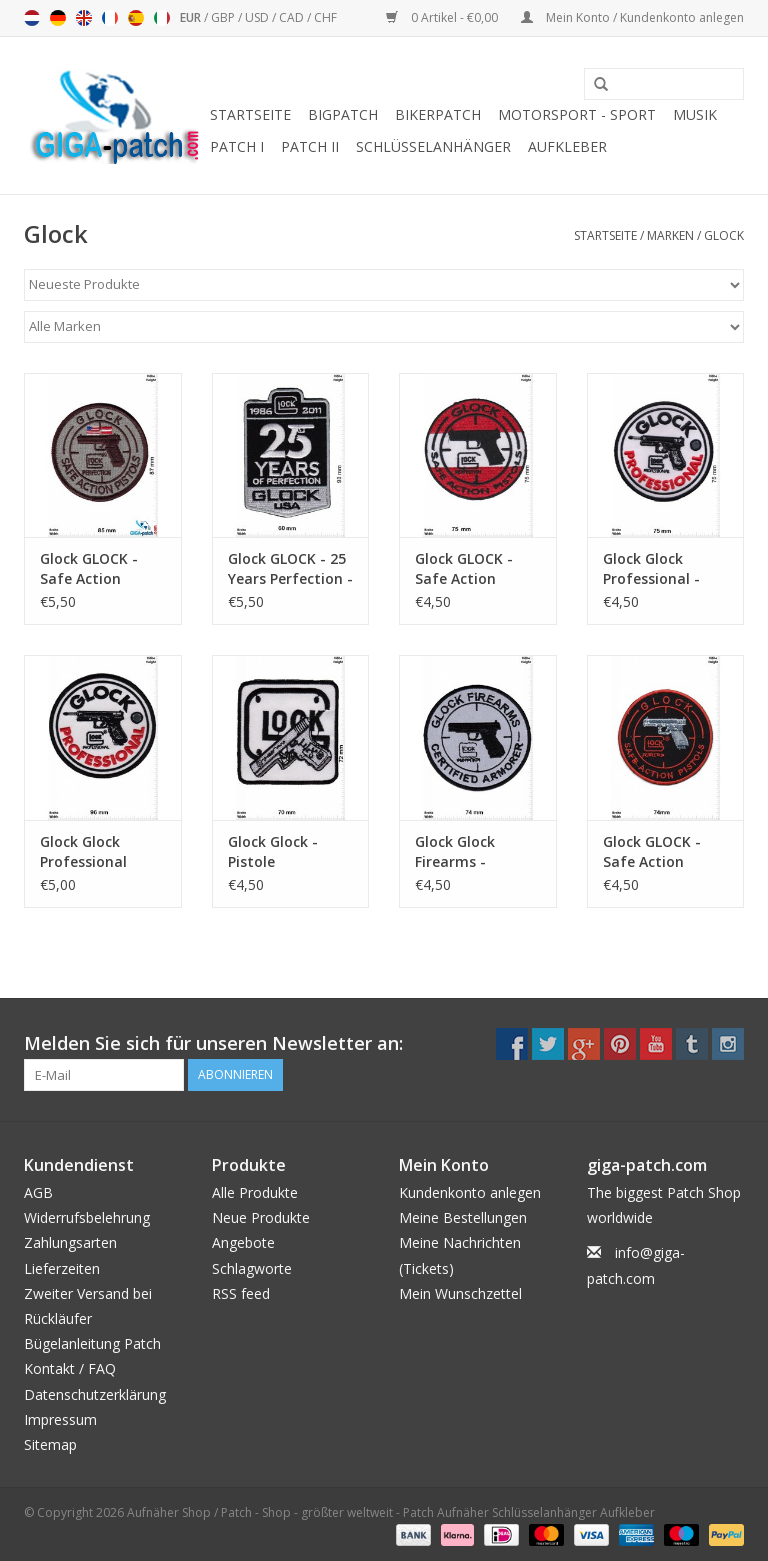  What do you see at coordinates (95, 1394) in the screenshot?
I see `Datenschutzerklärung` at bounding box center [95, 1394].